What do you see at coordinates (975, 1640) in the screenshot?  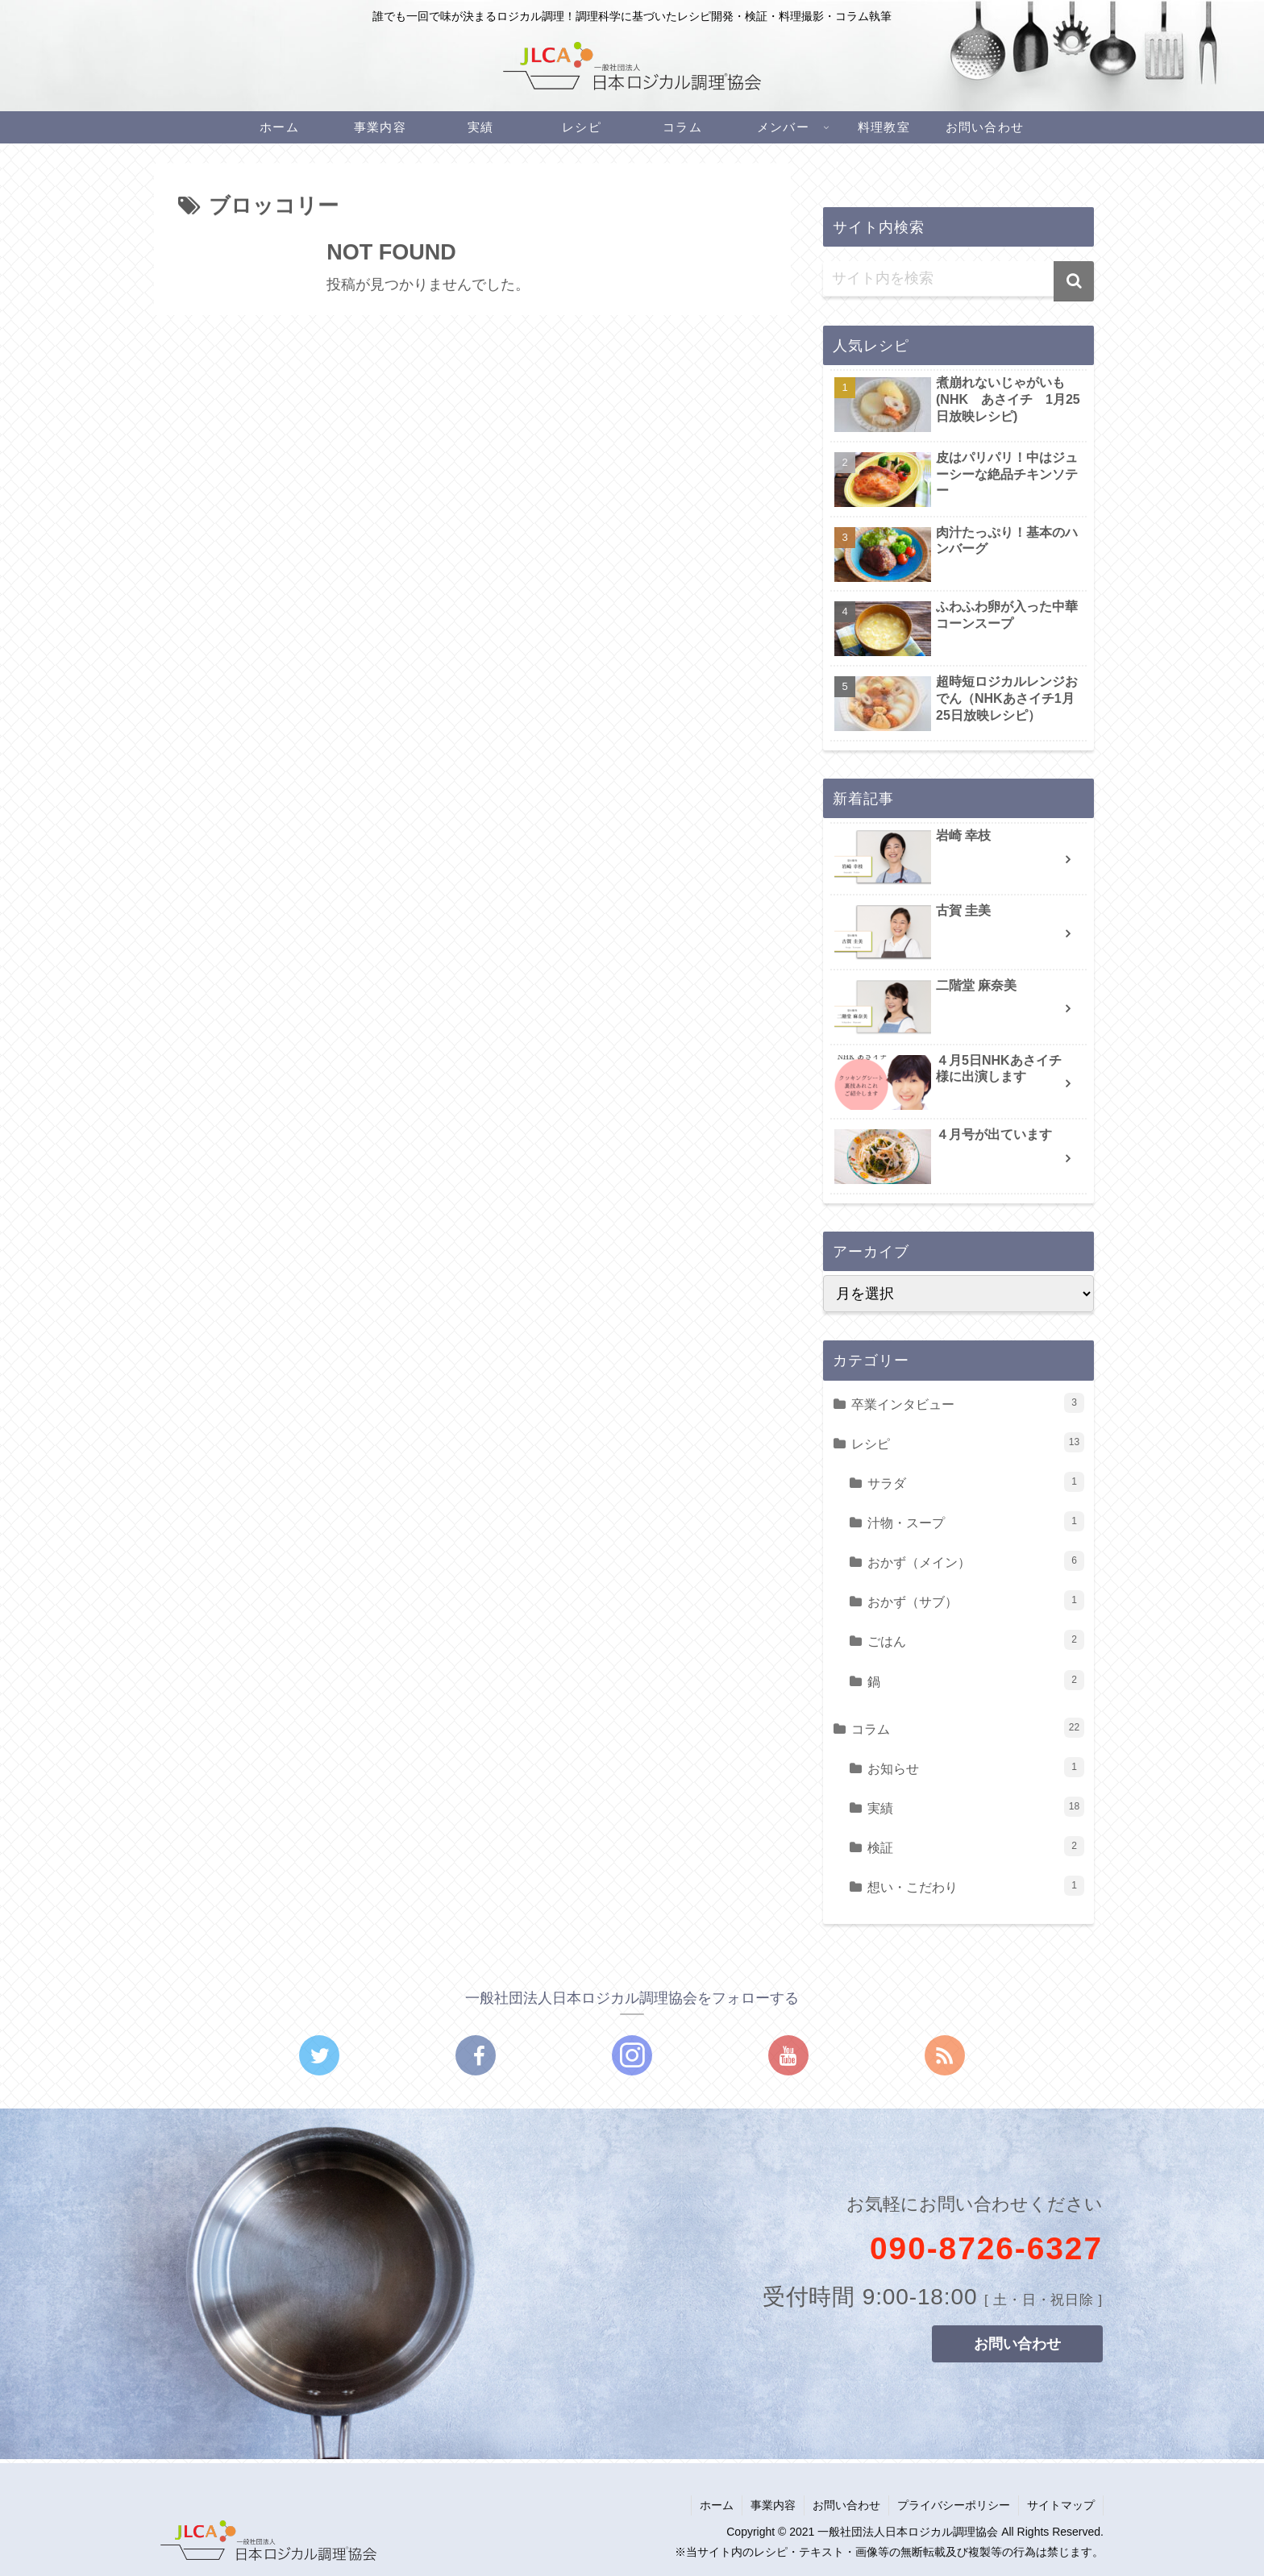 I see `ごはん` at bounding box center [975, 1640].